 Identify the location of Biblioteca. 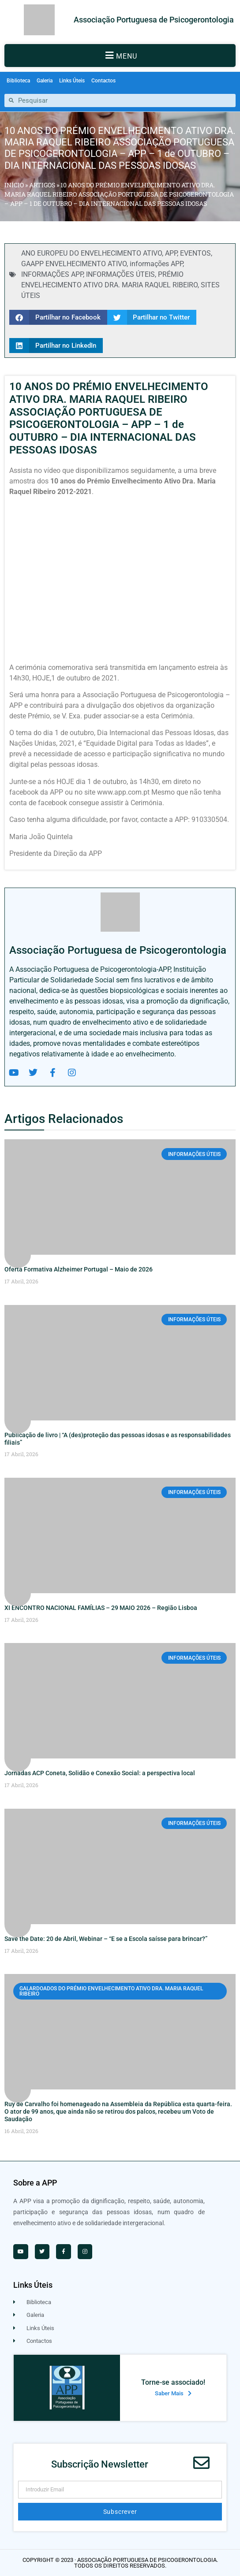
(18, 81).